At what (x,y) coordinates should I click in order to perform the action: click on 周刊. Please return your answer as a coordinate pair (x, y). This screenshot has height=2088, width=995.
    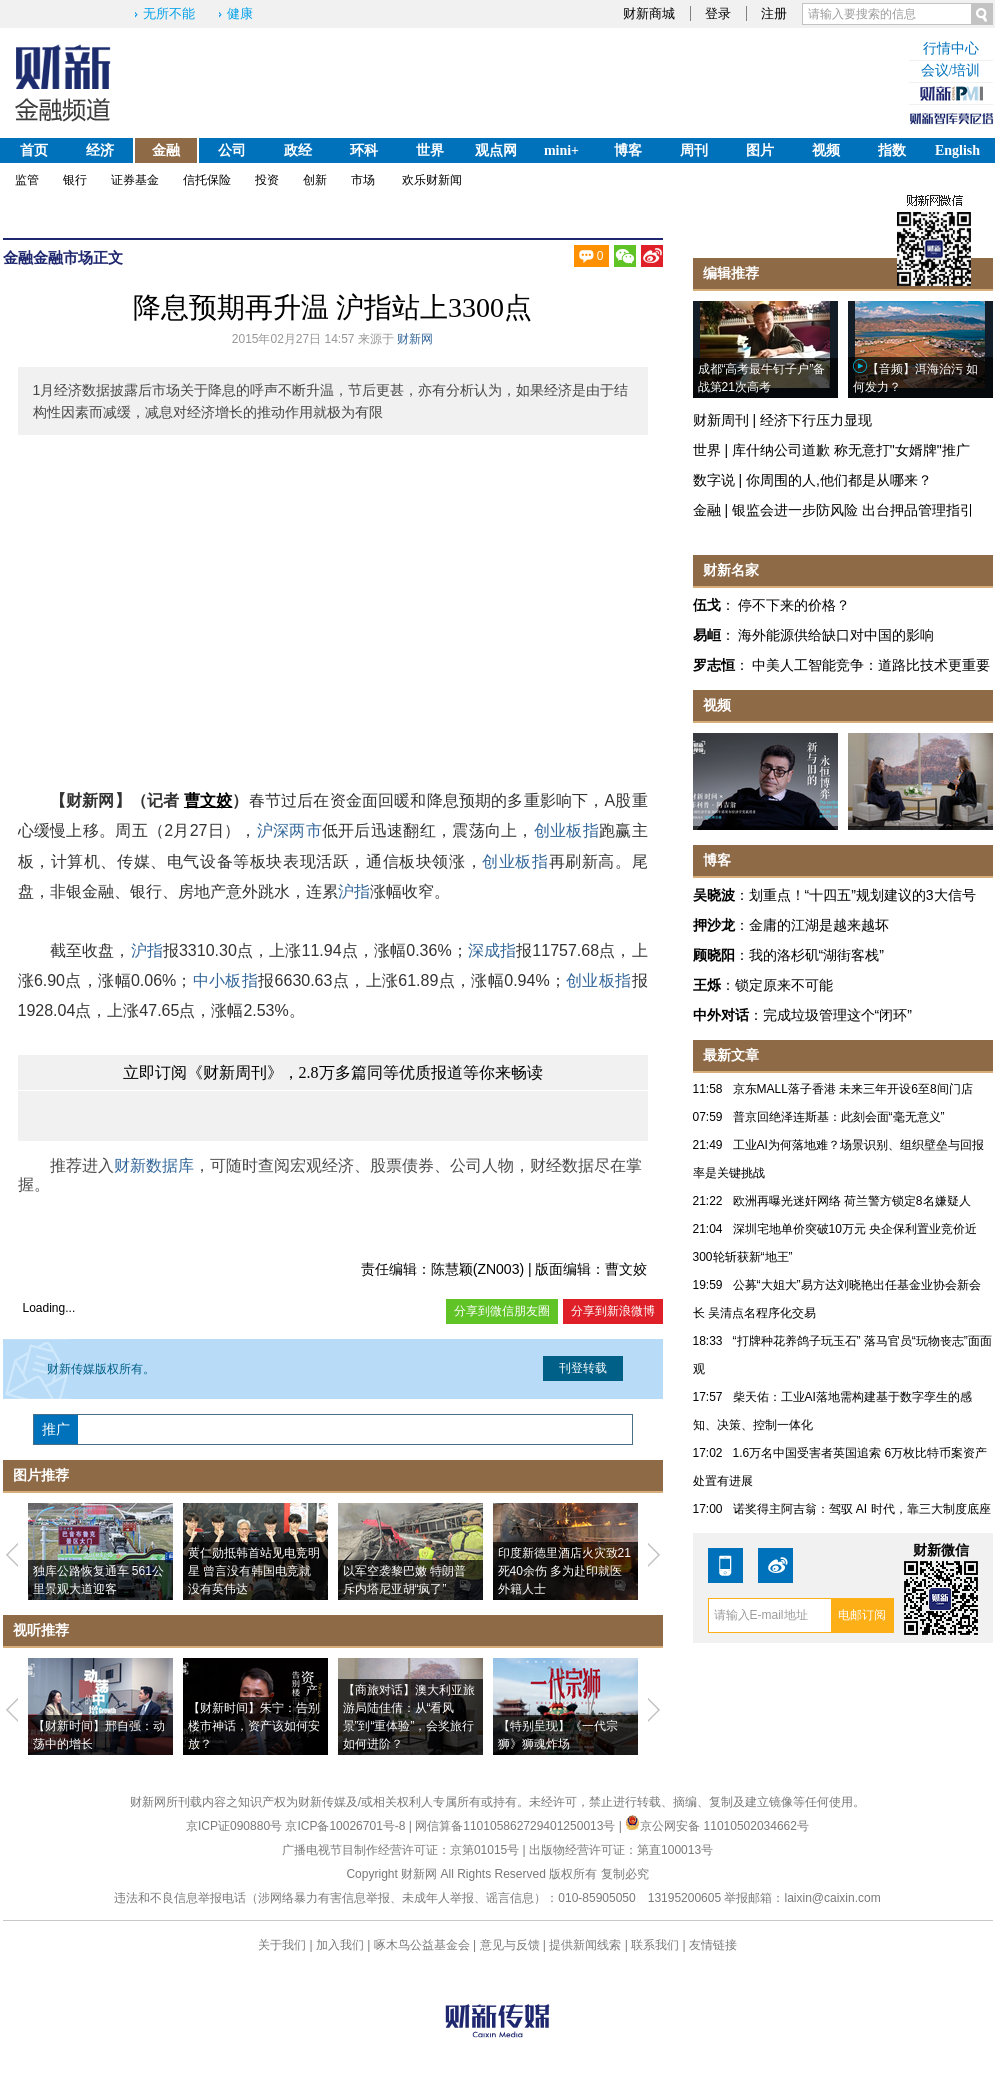
    Looking at the image, I should click on (694, 150).